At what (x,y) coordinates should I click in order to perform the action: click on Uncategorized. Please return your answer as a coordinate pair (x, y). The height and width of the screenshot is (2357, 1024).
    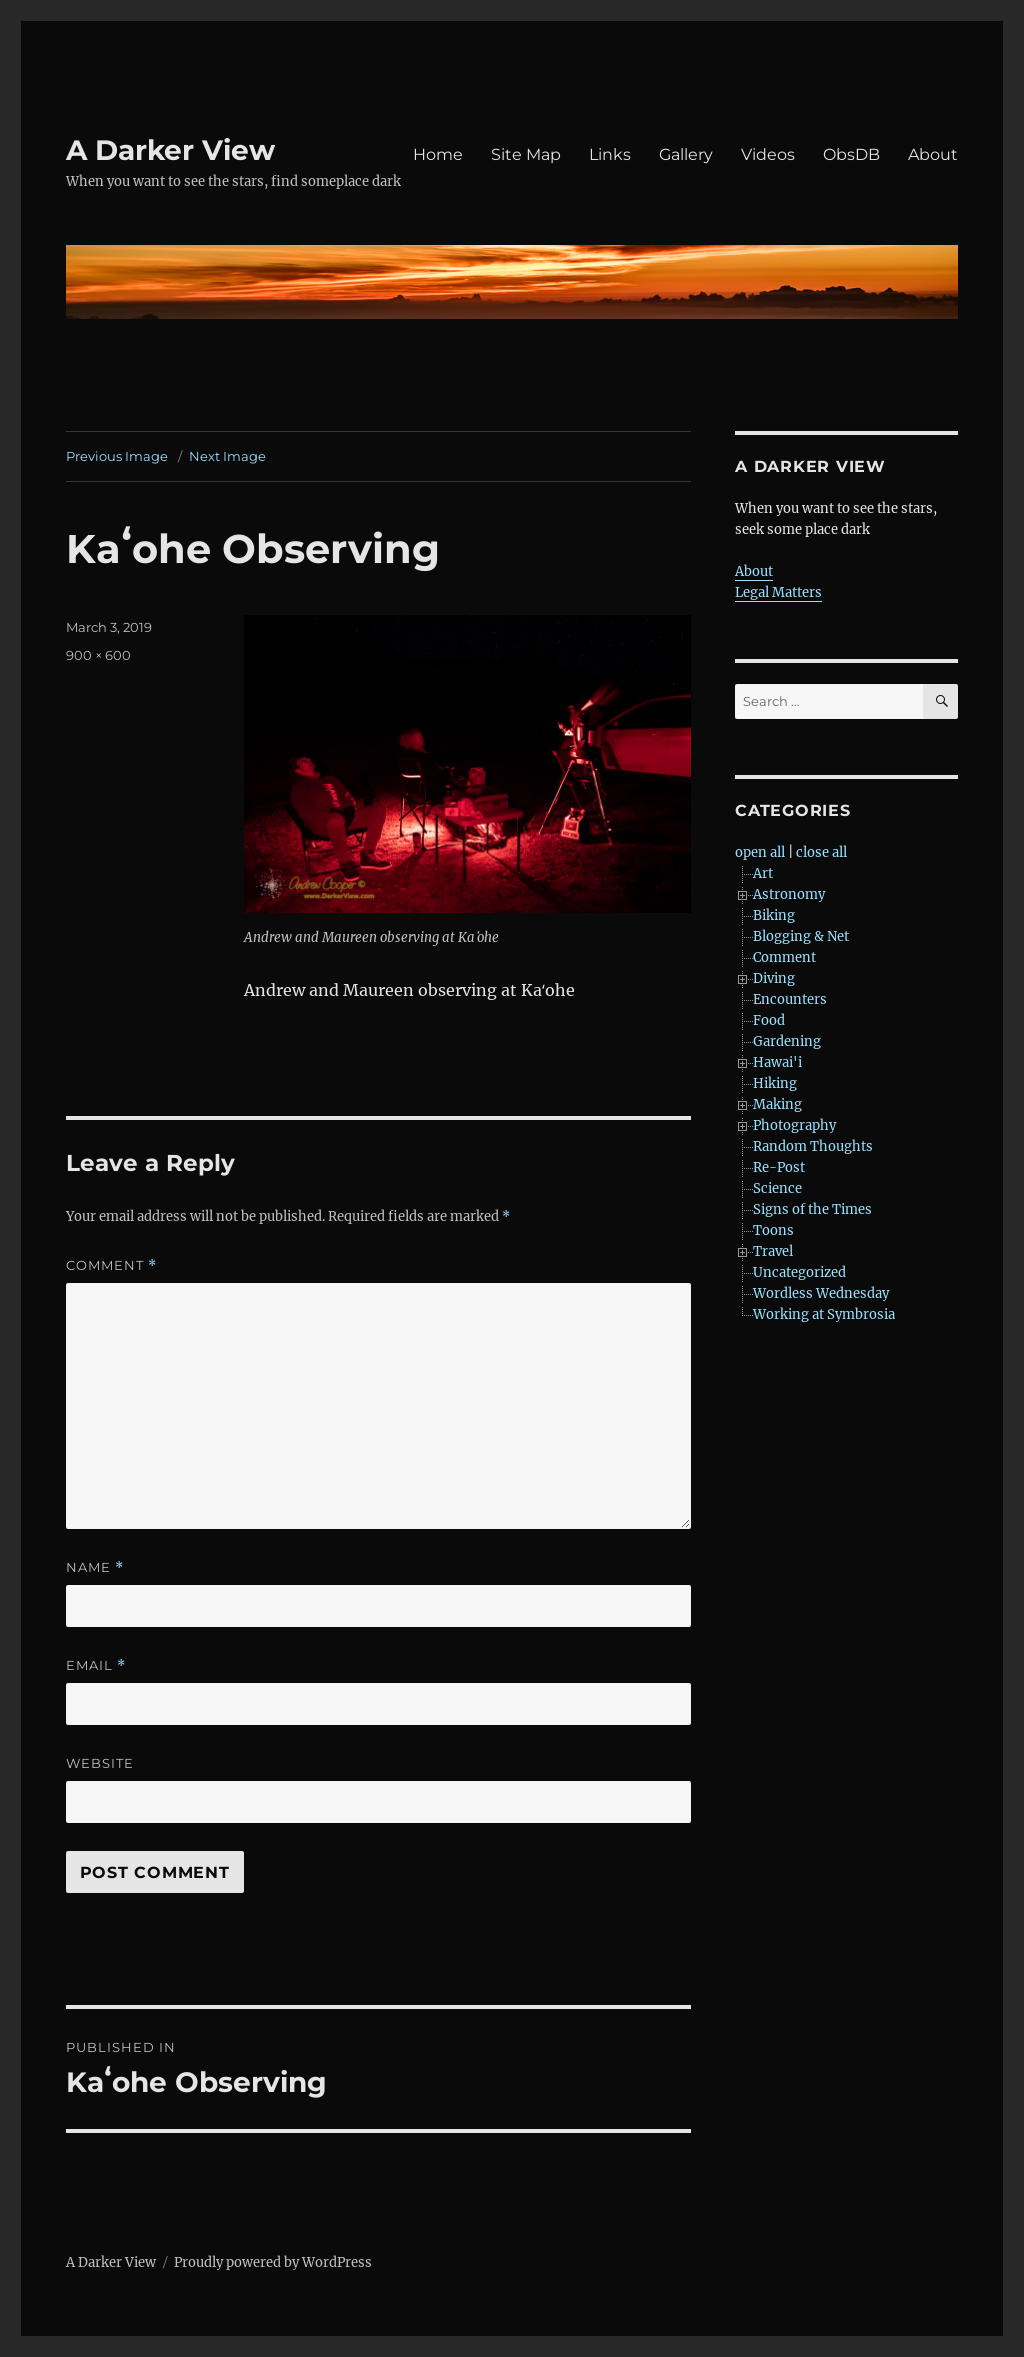
    Looking at the image, I should click on (799, 1272).